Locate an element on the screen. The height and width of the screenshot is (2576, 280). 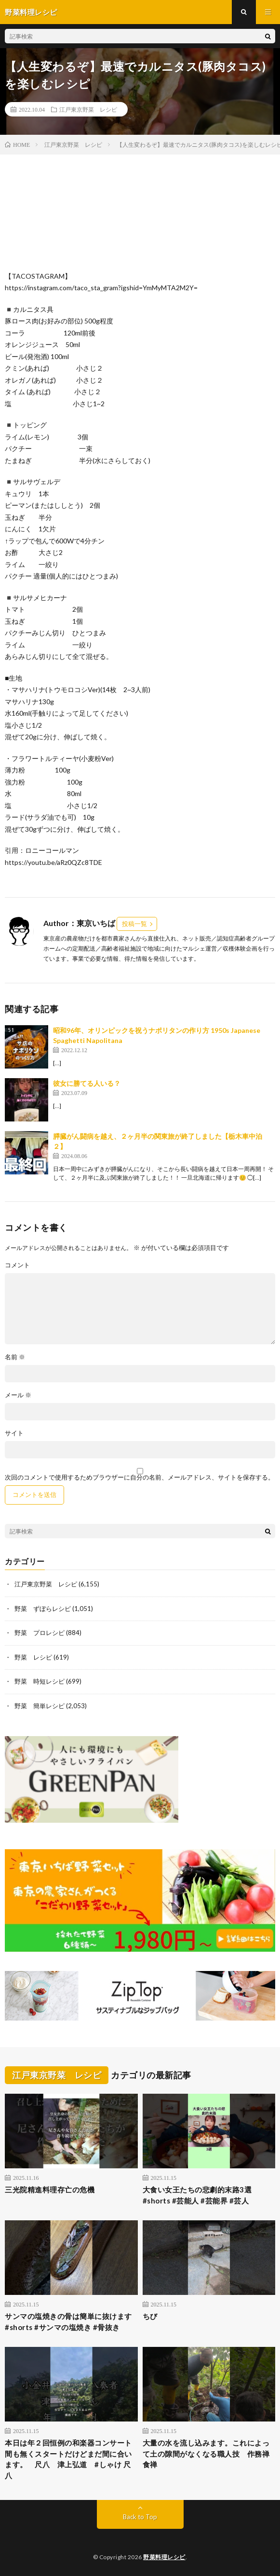
三光院精進料理存亡の危機 is located at coordinates (49, 2189).